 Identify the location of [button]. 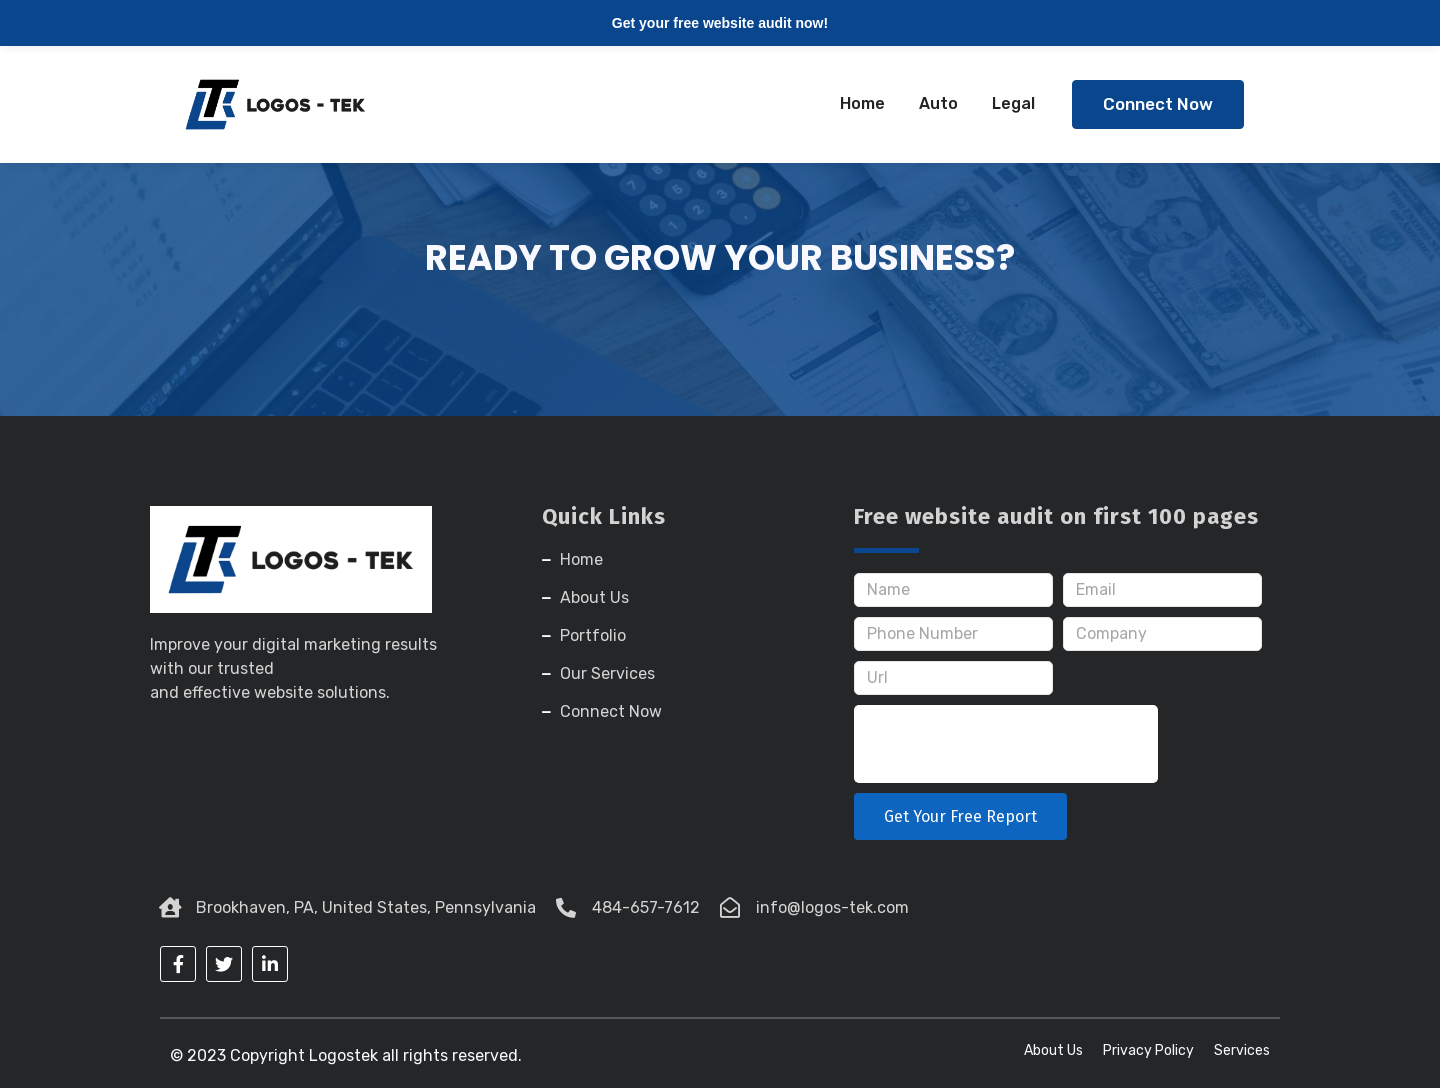
(1158, 104).